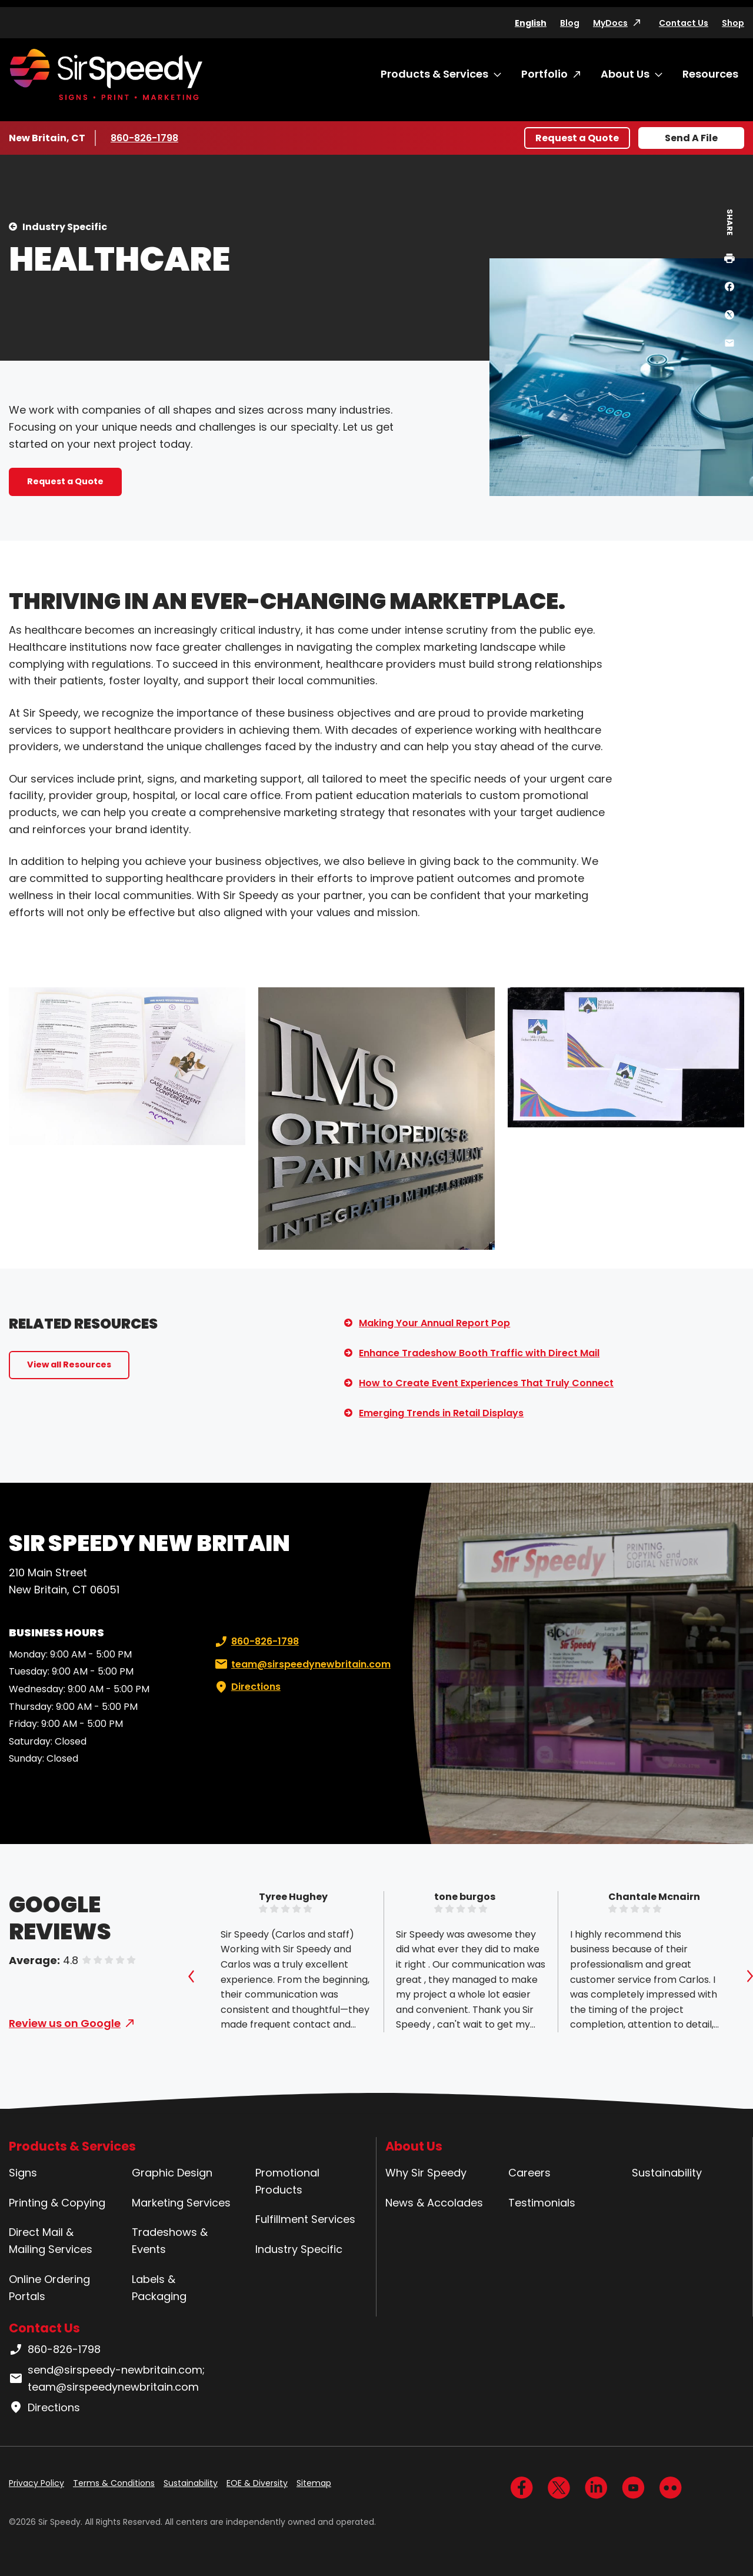 This screenshot has width=753, height=2576. What do you see at coordinates (170, 2241) in the screenshot?
I see `Tradeshows & Events` at bounding box center [170, 2241].